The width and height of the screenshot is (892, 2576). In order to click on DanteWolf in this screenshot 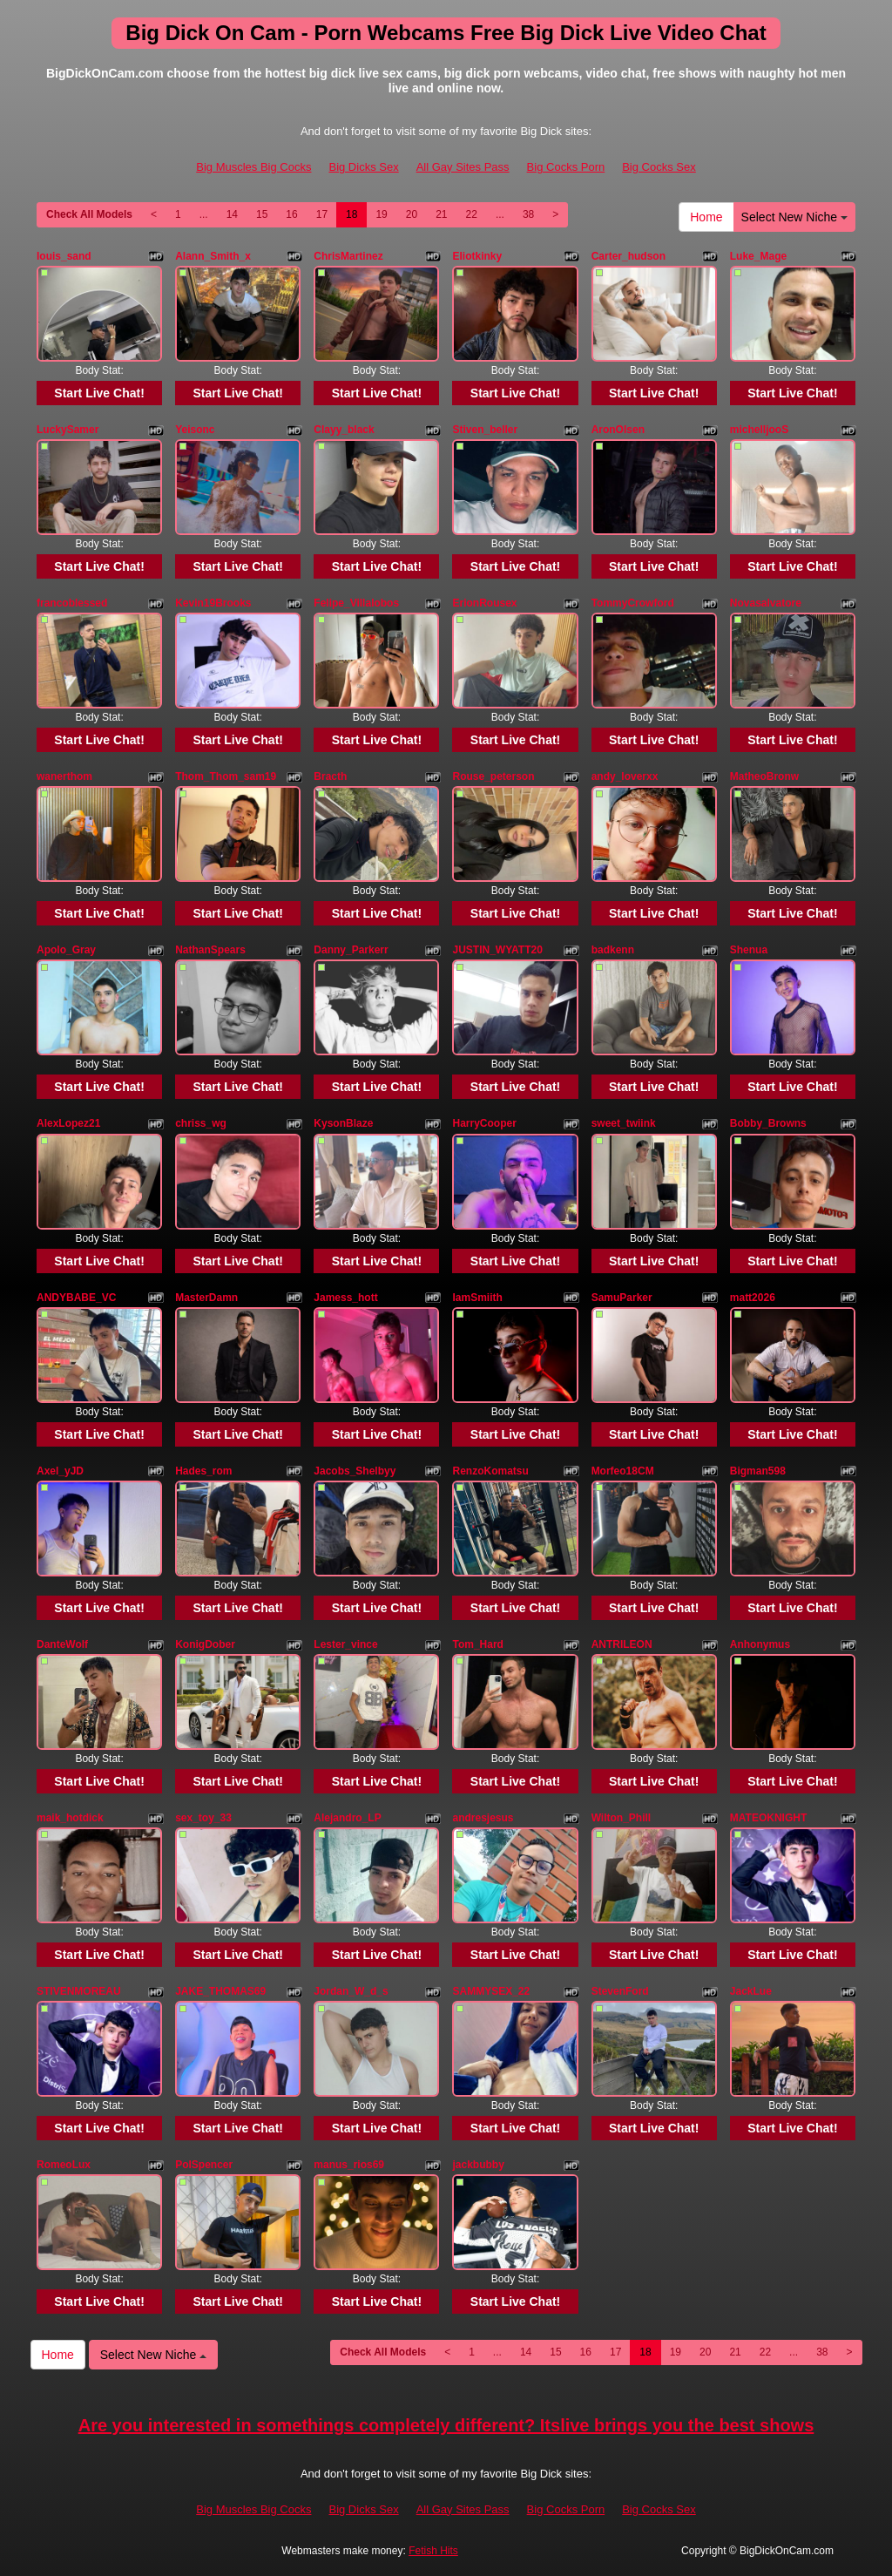, I will do `click(62, 1644)`.